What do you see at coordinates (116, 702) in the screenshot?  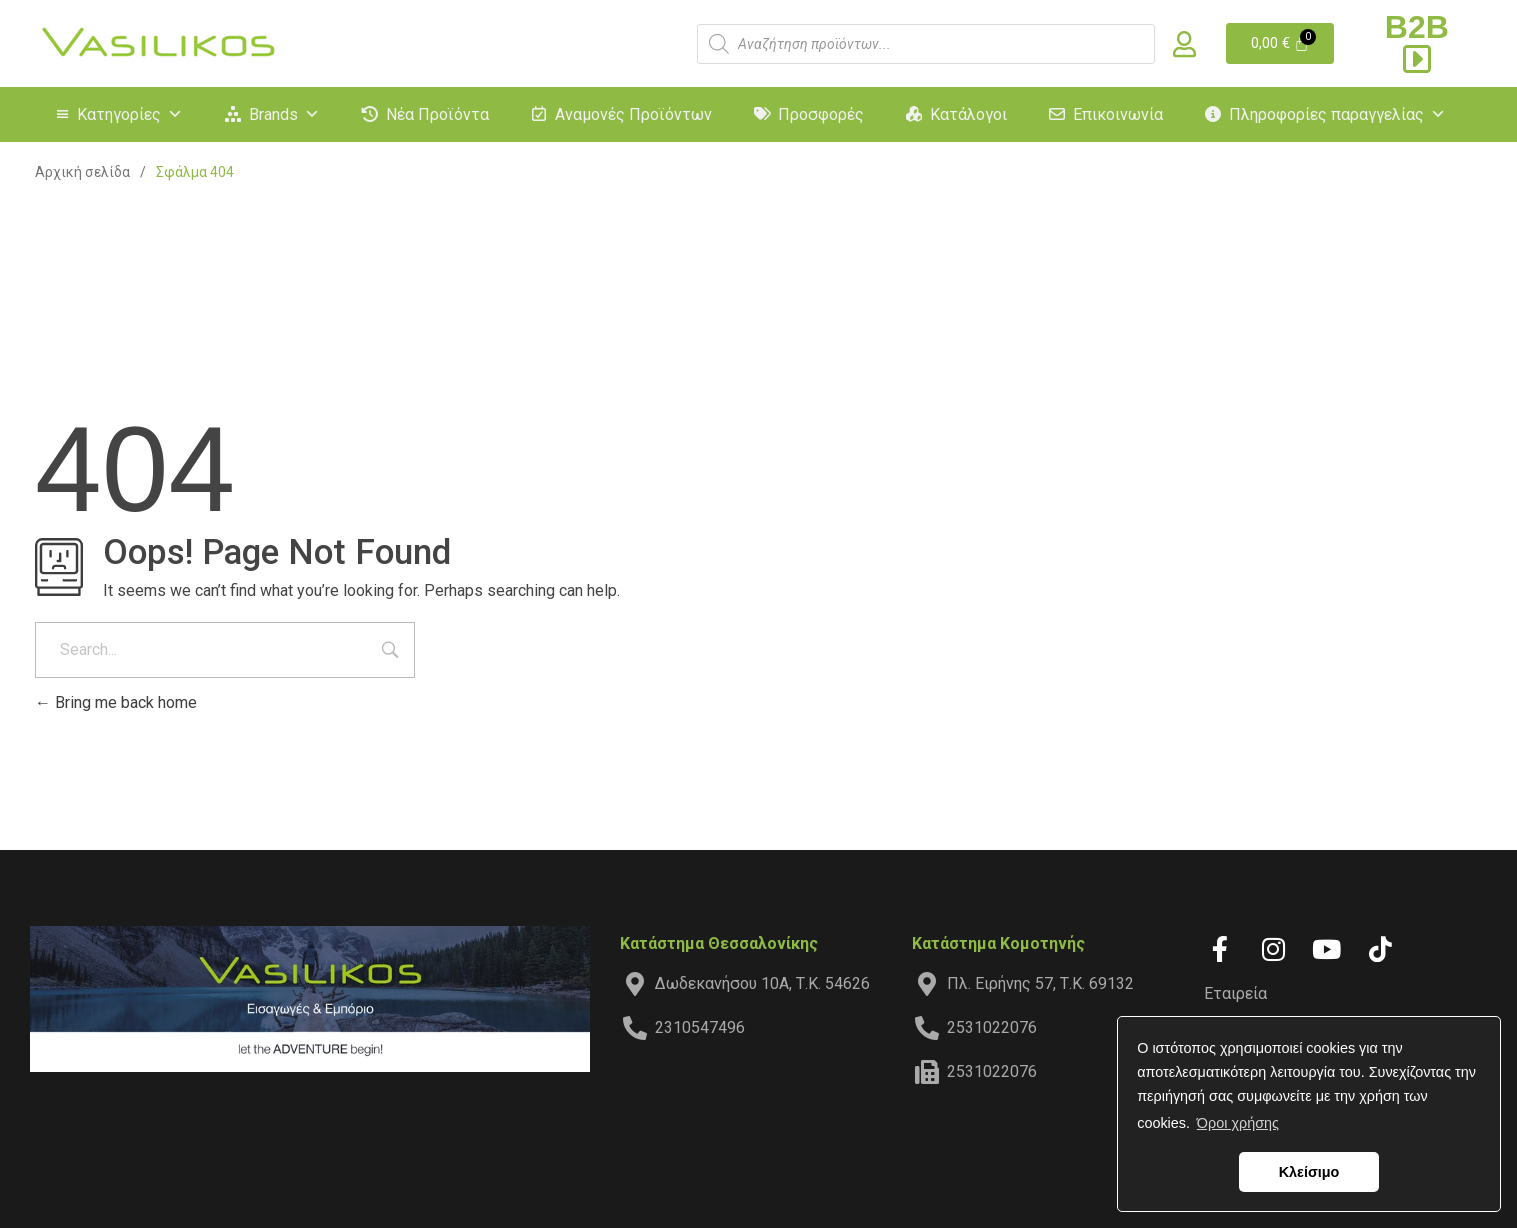 I see `Bring me back home` at bounding box center [116, 702].